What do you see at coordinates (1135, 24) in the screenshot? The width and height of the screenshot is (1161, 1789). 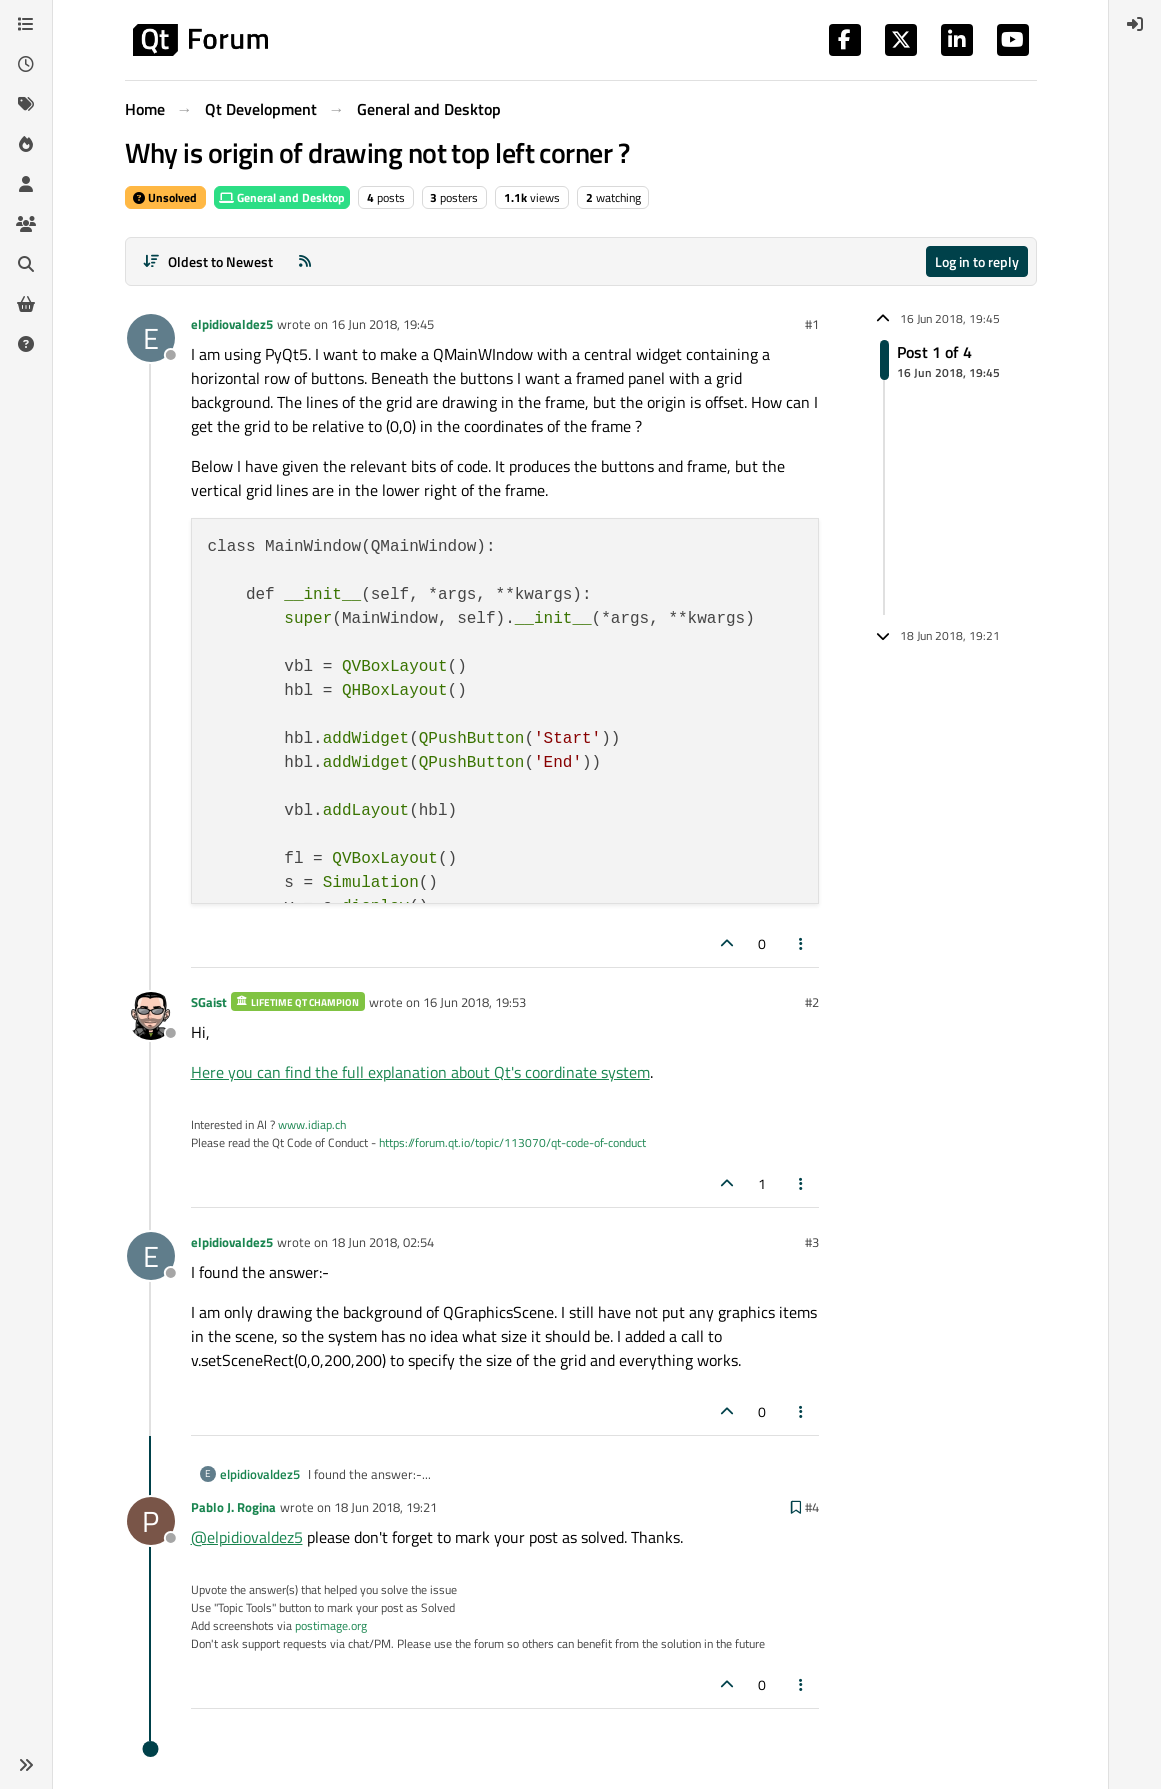 I see `[menuitem]` at bounding box center [1135, 24].